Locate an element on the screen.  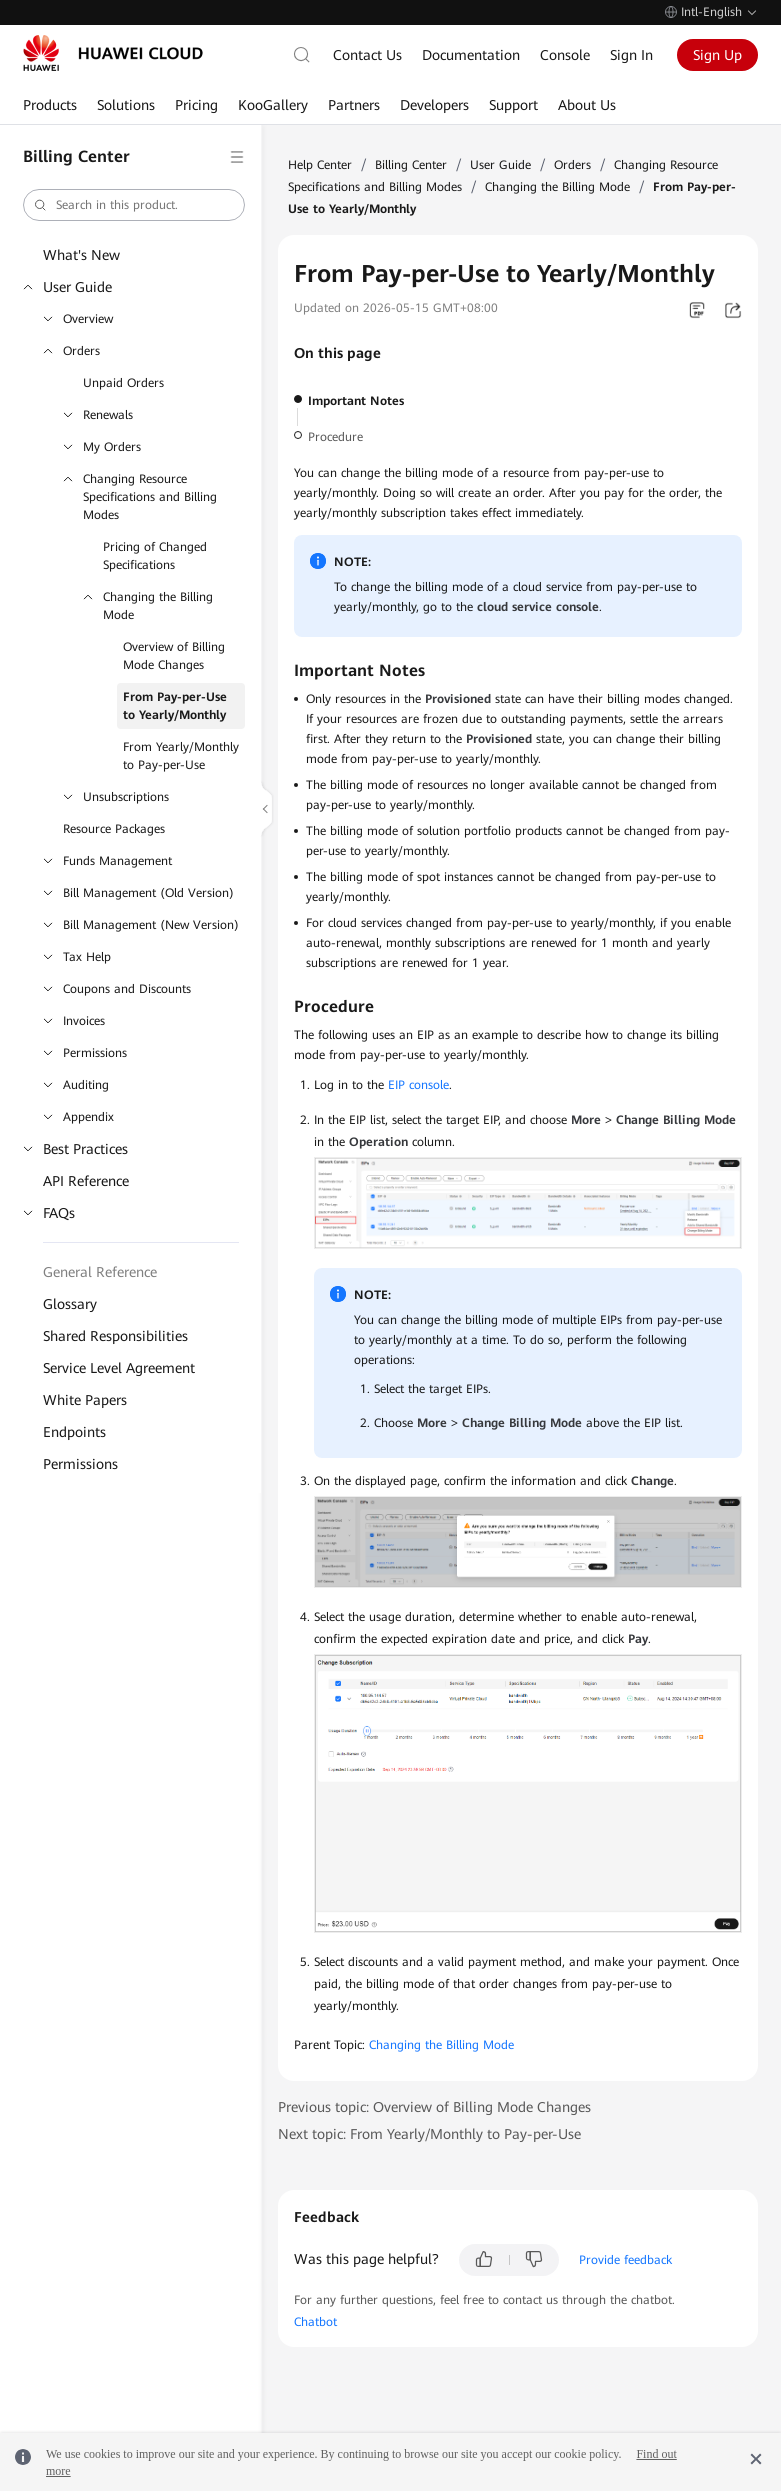
User Guide is located at coordinates (77, 287).